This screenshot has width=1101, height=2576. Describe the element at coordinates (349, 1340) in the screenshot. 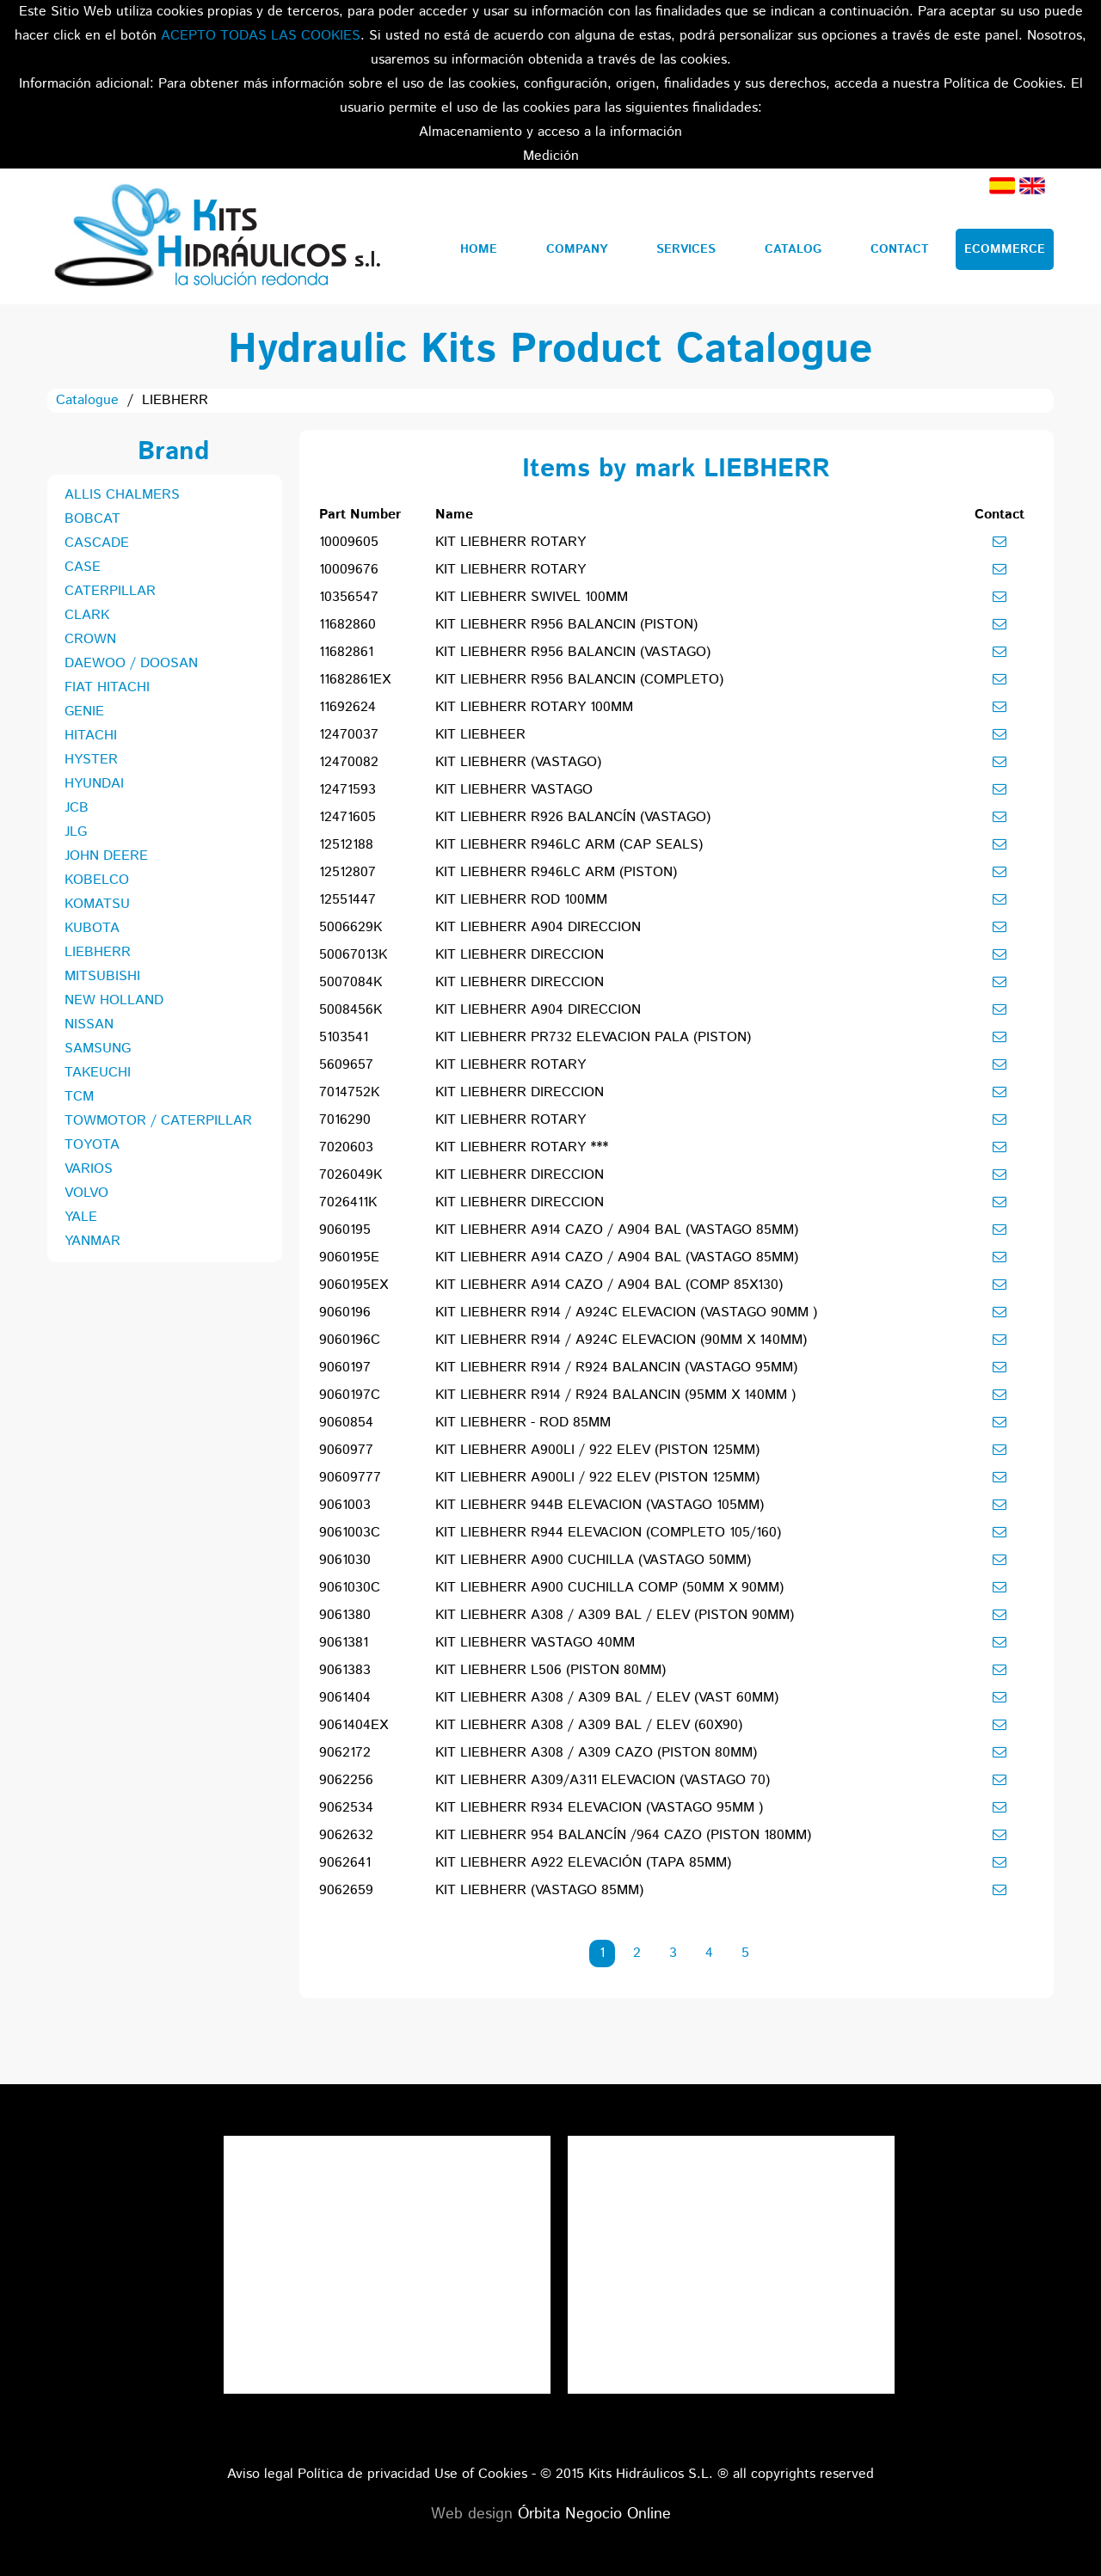

I see `9060196C` at that location.